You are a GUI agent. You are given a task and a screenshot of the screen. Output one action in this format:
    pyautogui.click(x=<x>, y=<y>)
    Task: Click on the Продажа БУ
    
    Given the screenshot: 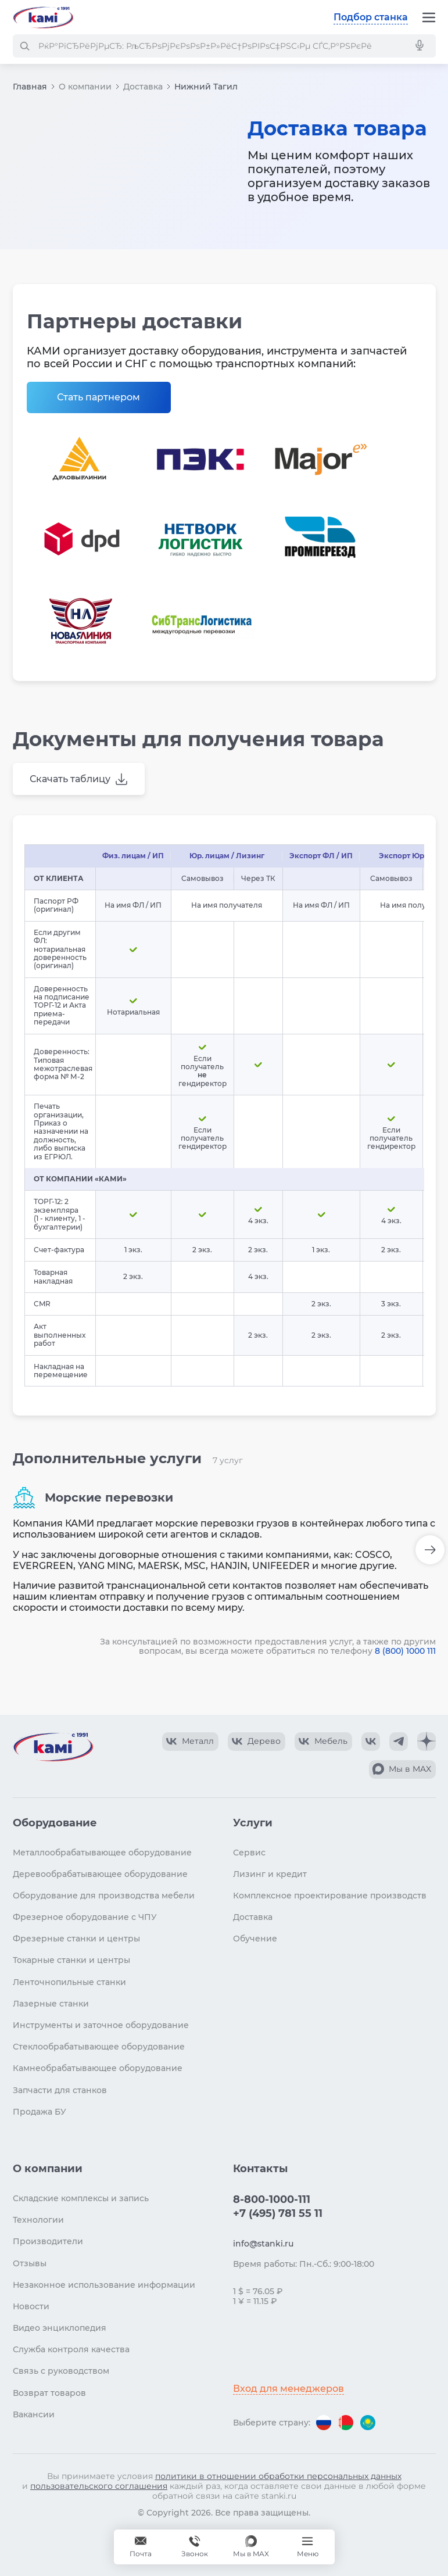 What is the action you would take?
    pyautogui.click(x=39, y=2111)
    